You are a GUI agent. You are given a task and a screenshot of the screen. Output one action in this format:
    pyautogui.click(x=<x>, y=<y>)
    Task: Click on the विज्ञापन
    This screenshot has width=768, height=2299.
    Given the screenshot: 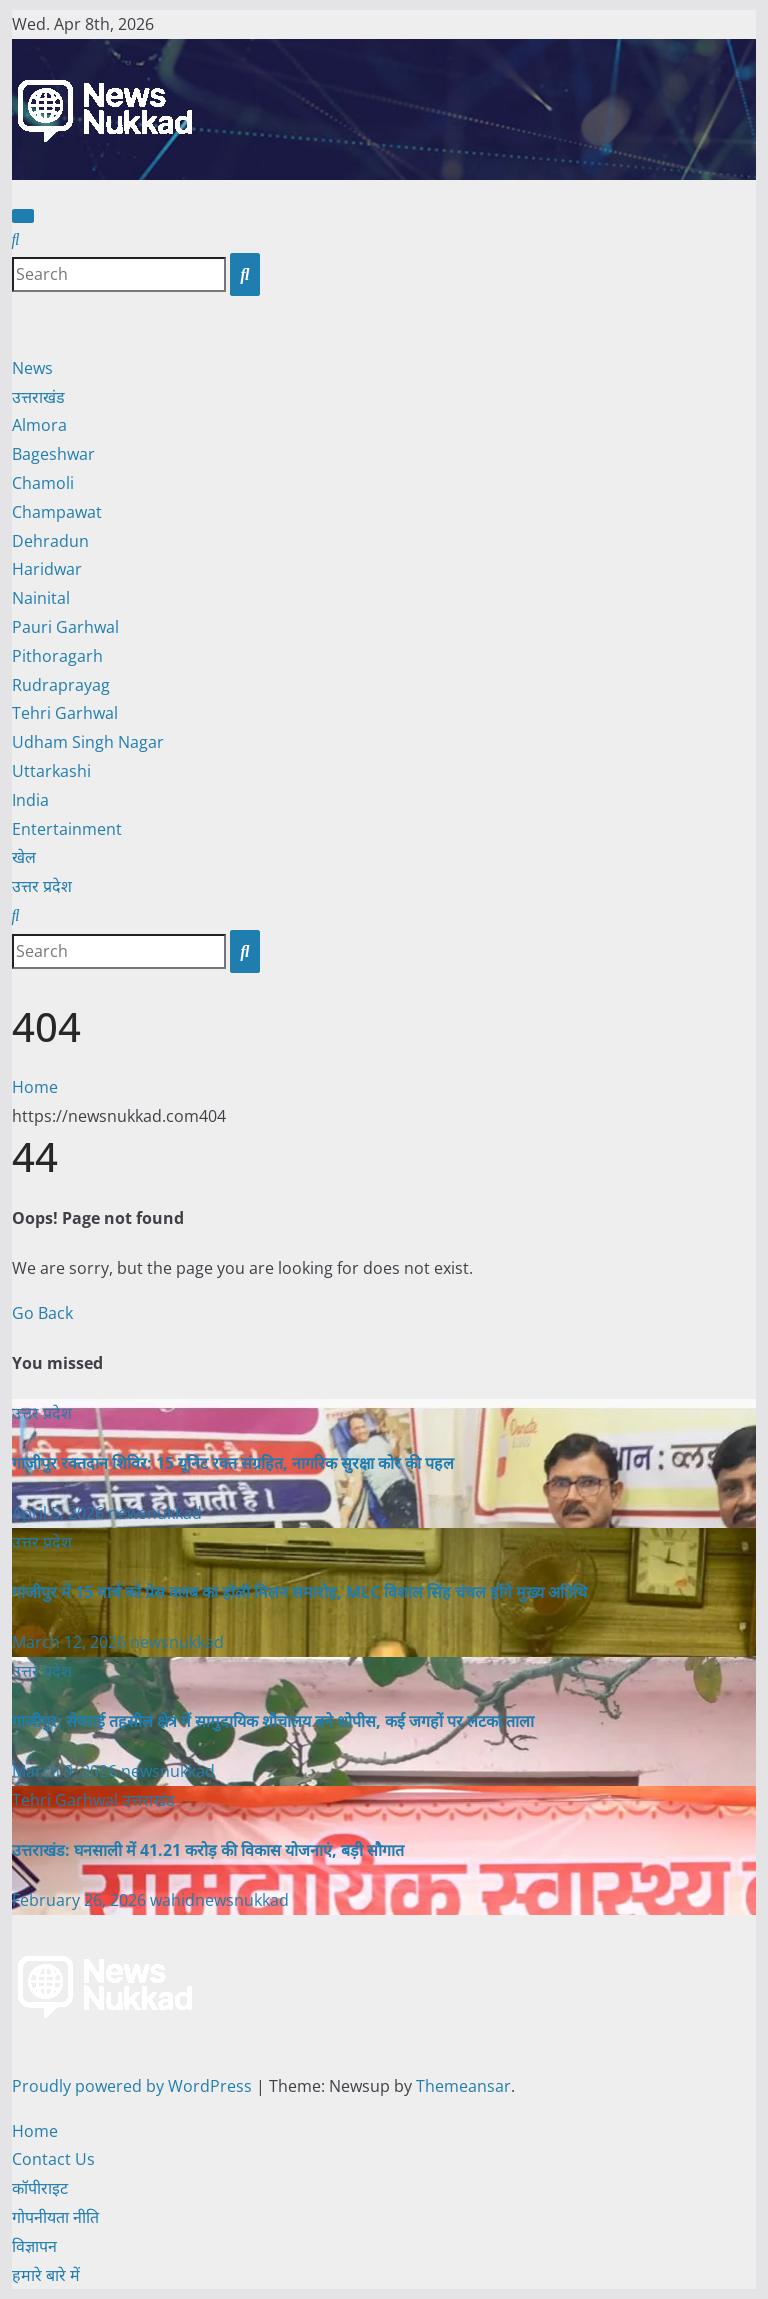 What is the action you would take?
    pyautogui.click(x=34, y=2246)
    